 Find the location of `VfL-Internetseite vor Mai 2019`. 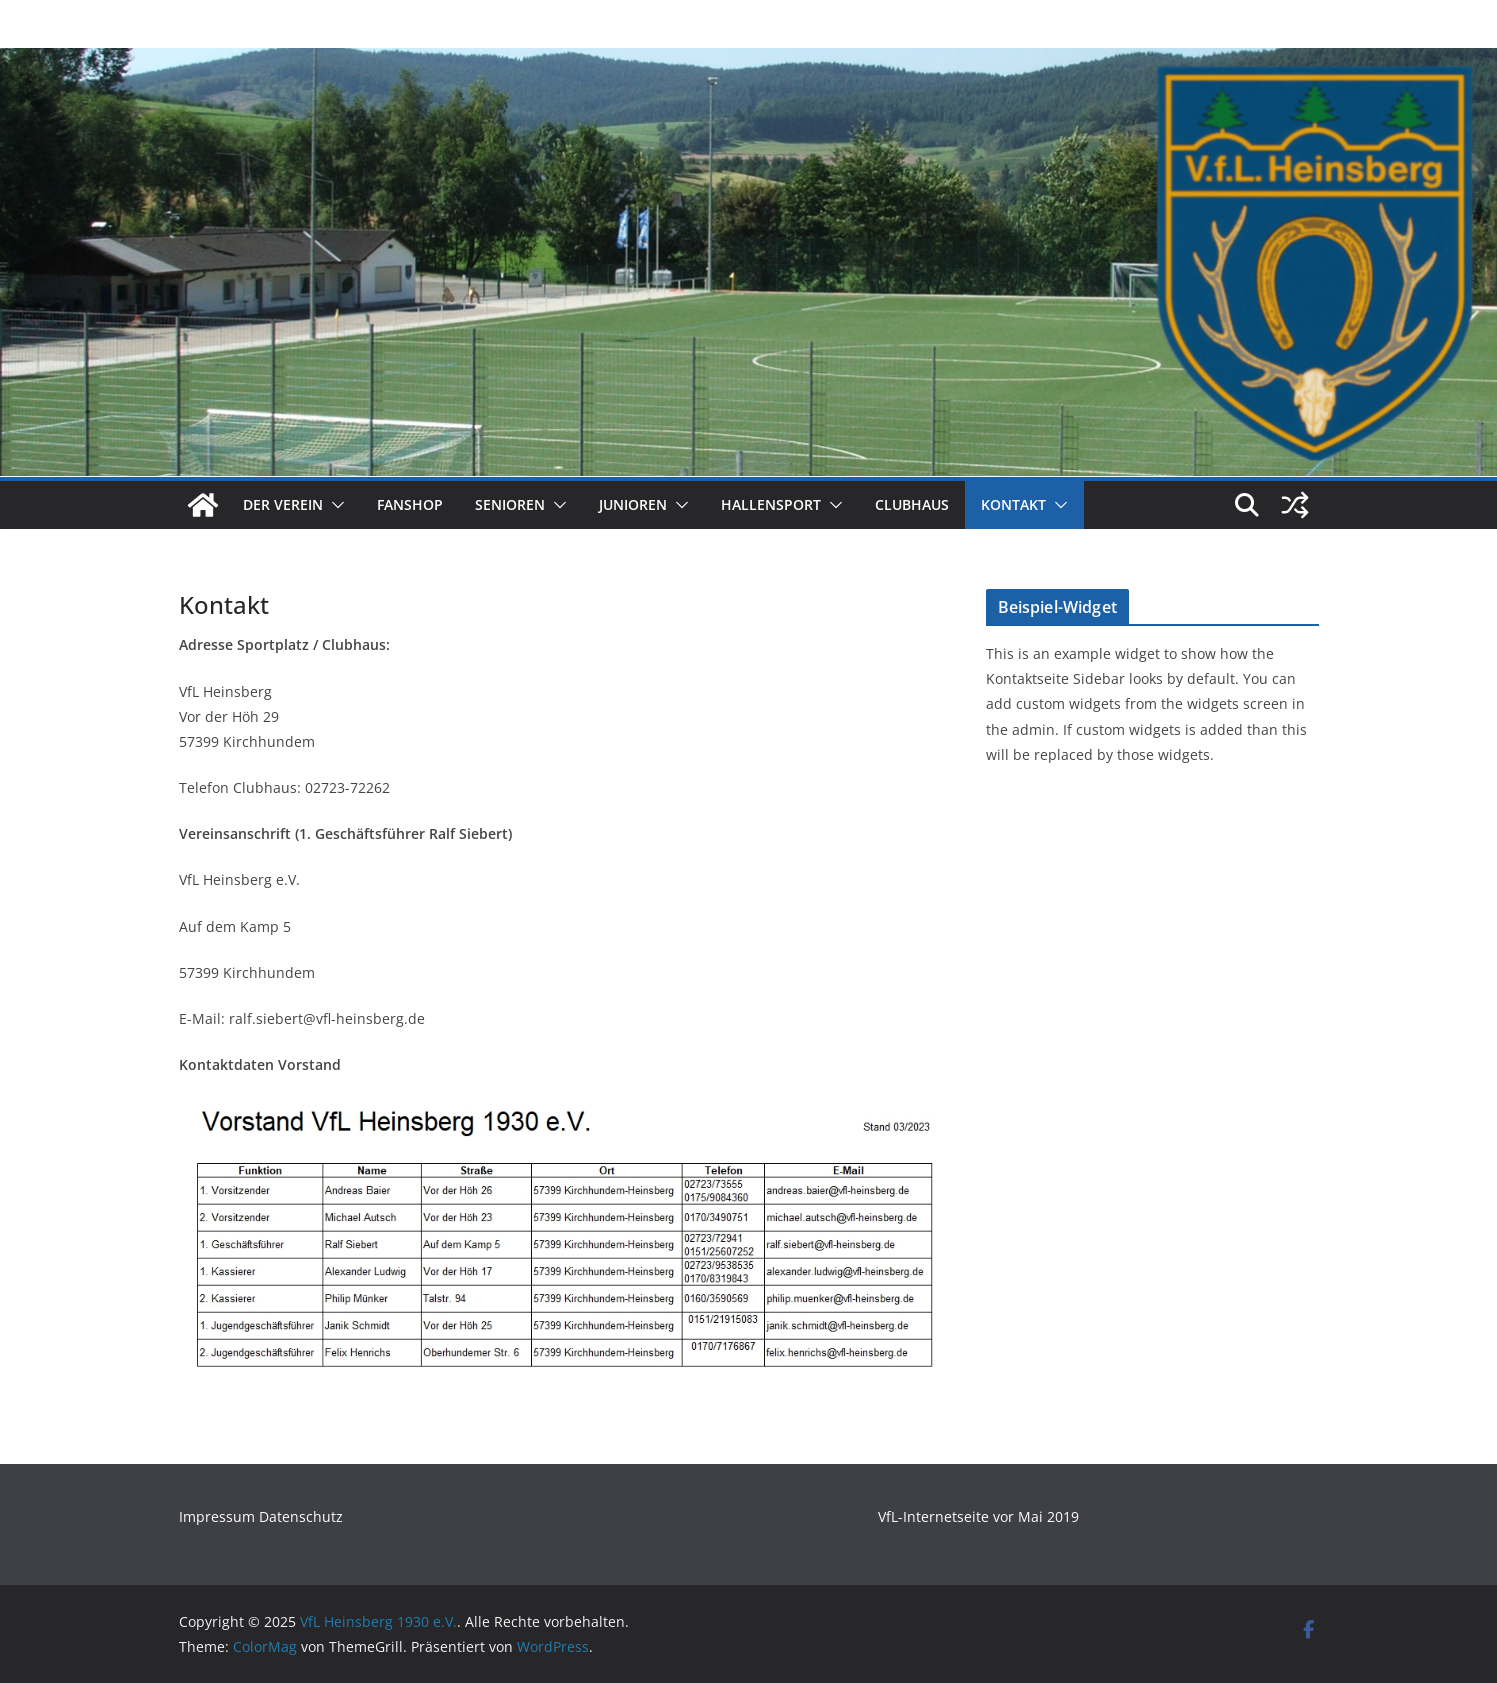

VfL-Internetseite vor Mai 2019 is located at coordinates (978, 1516).